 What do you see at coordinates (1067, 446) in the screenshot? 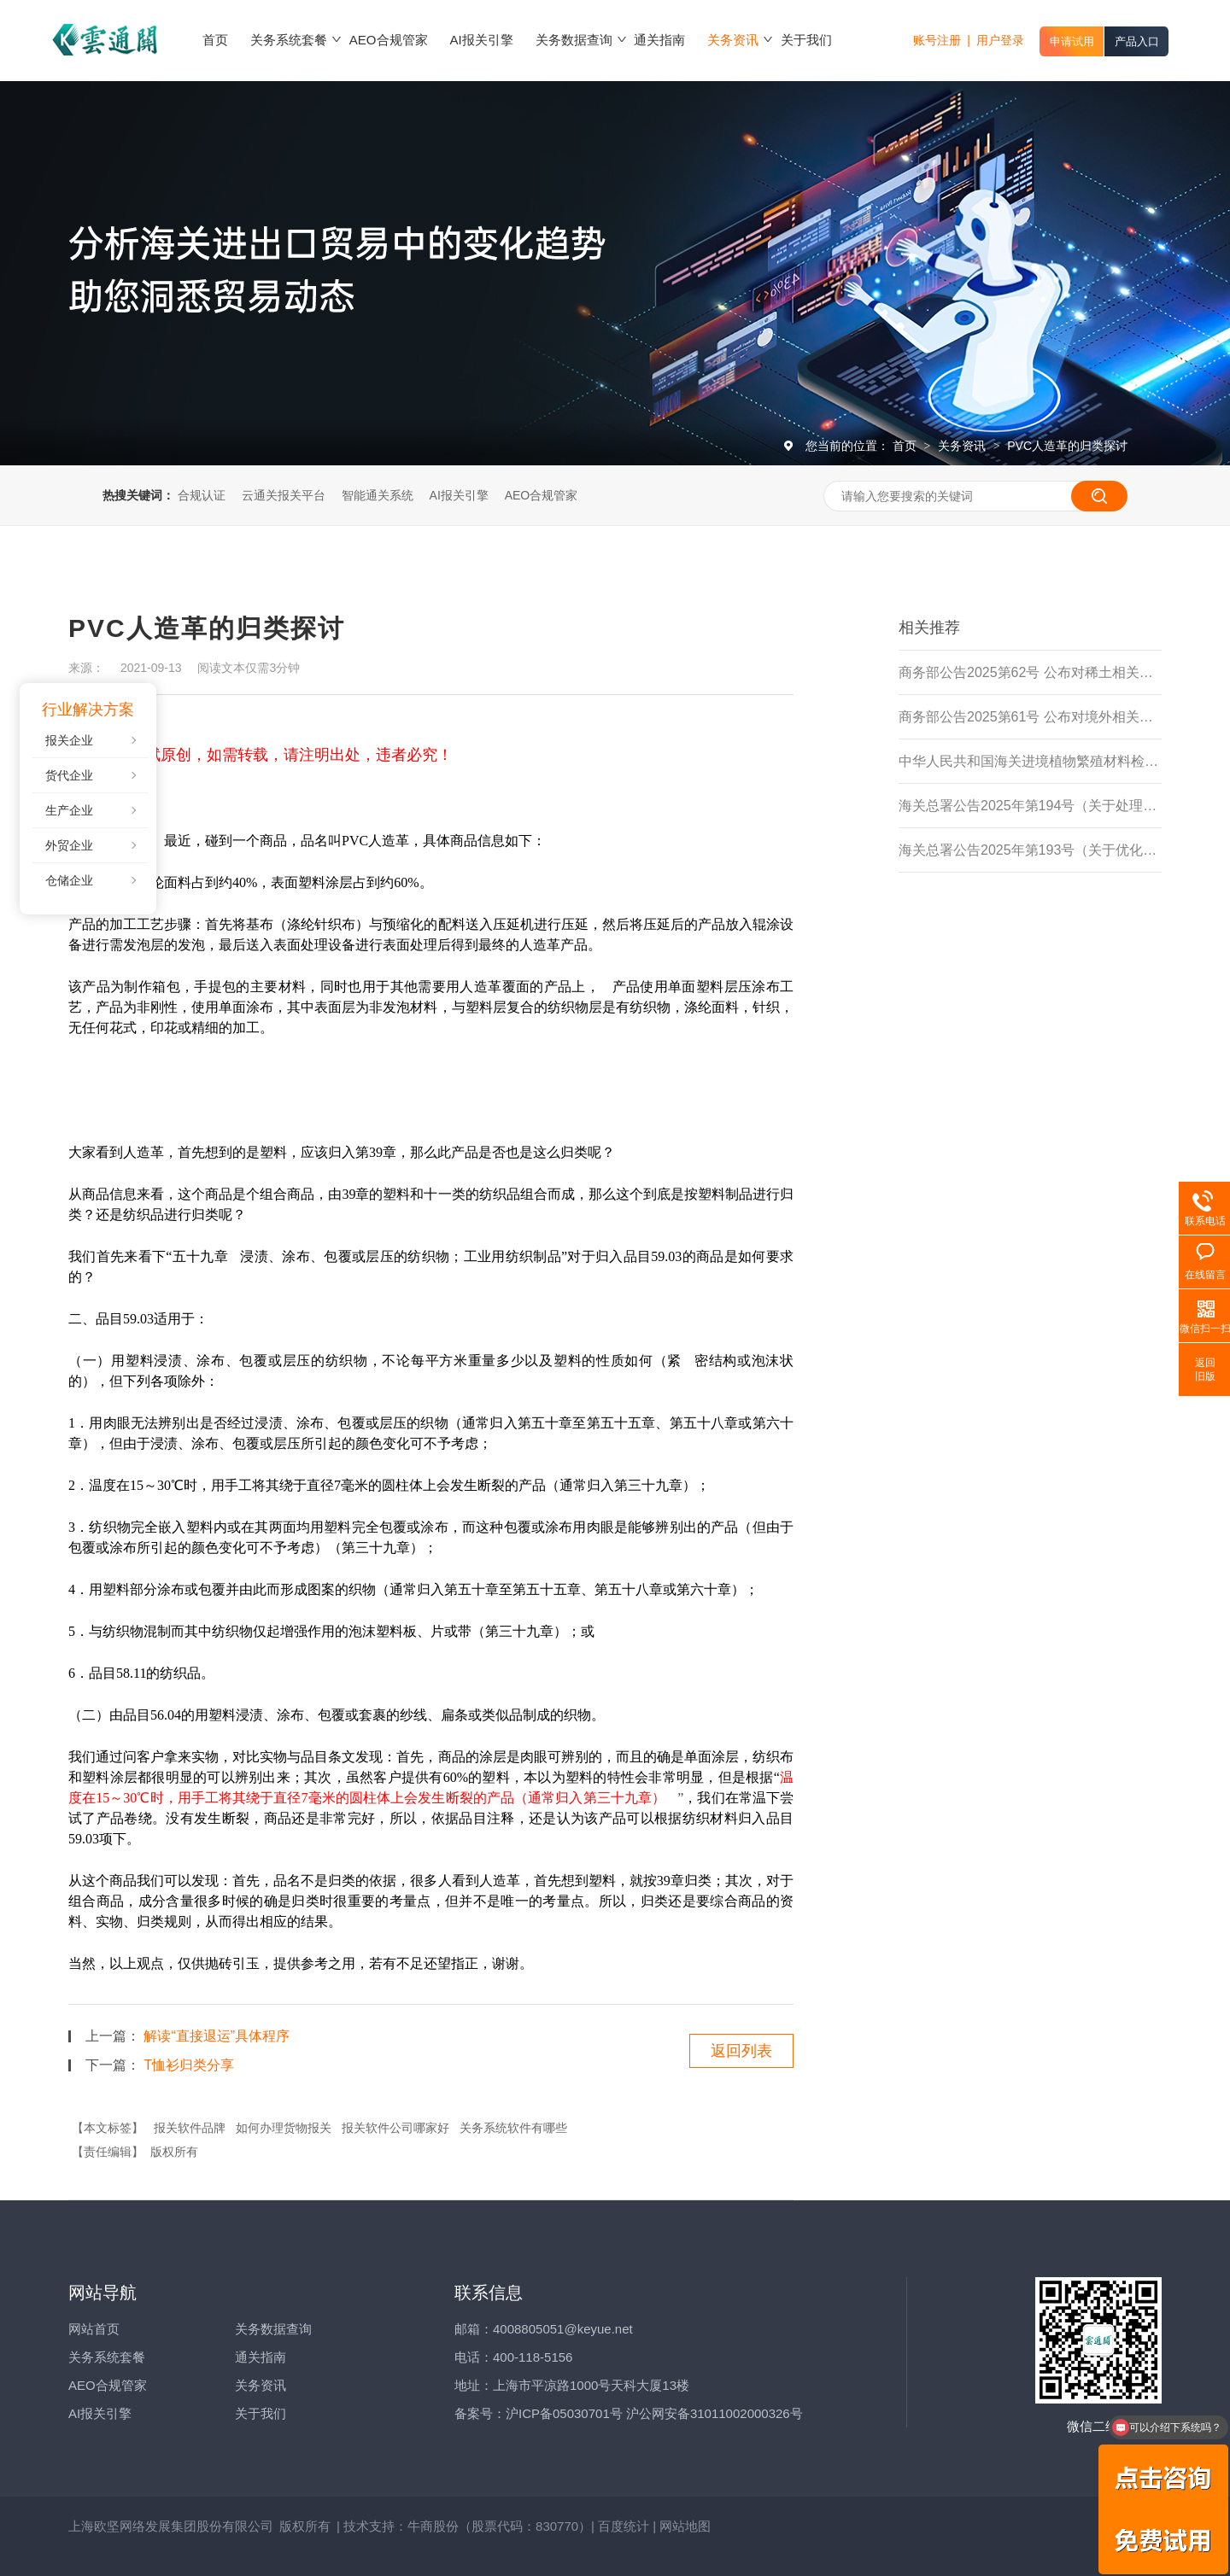
I see `PVC人造革的归类探讨` at bounding box center [1067, 446].